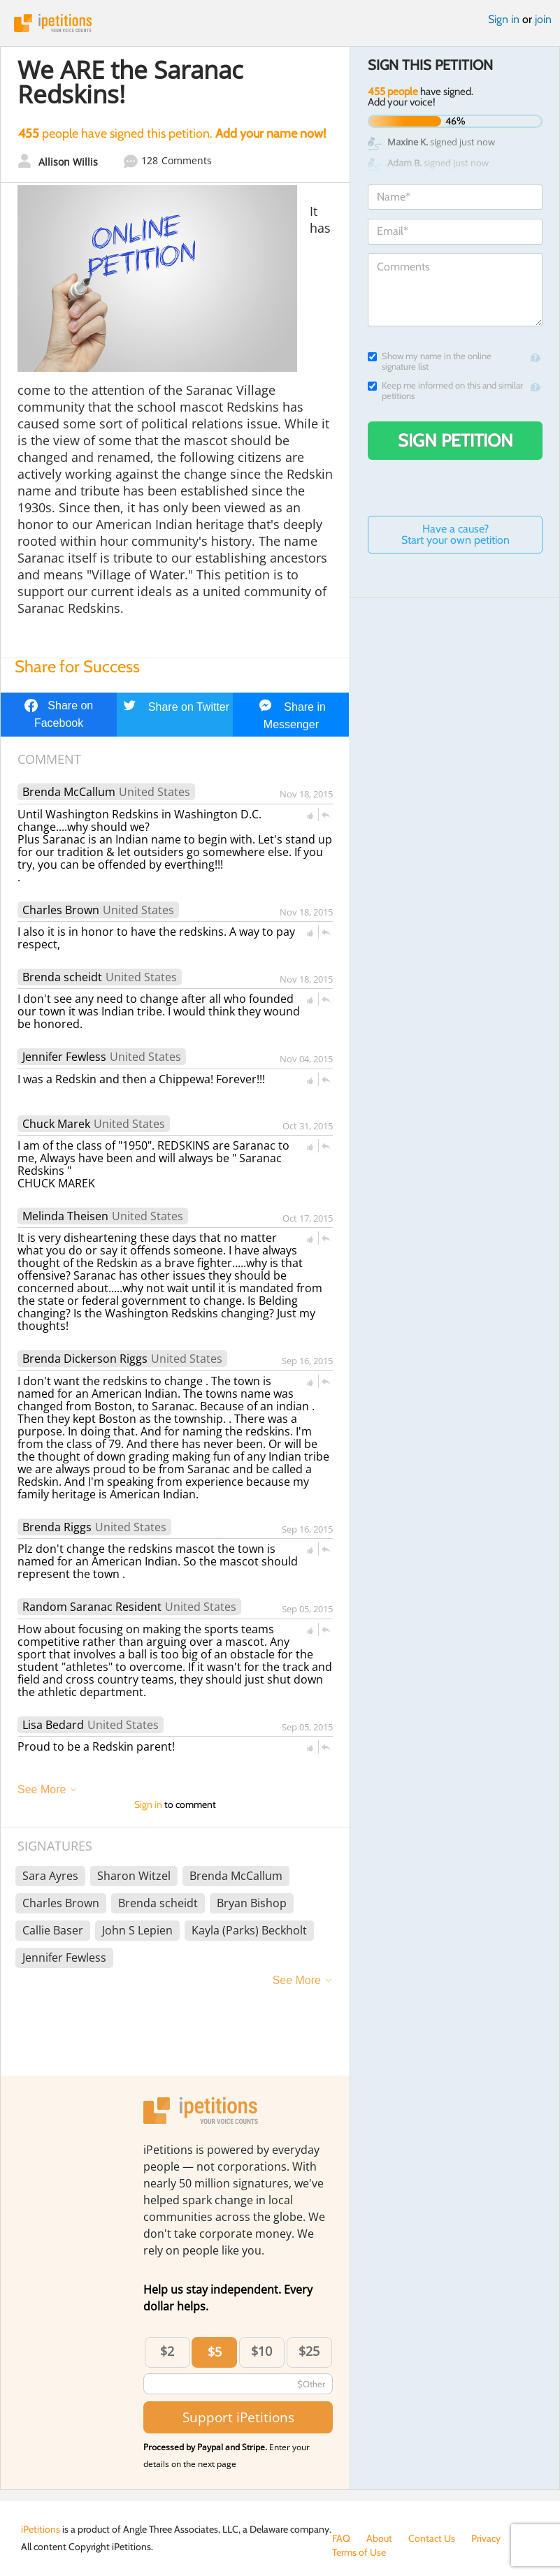 The width and height of the screenshot is (560, 2576). Describe the element at coordinates (41, 1789) in the screenshot. I see `See More` at that location.